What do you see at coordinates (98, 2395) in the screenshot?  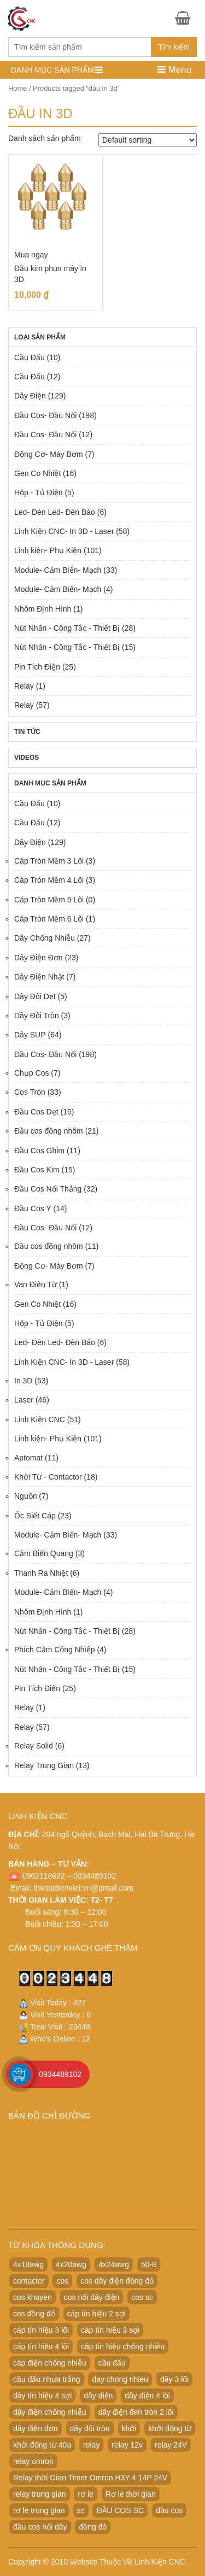 I see `dây điện [dây điện (29 products)]` at bounding box center [98, 2395].